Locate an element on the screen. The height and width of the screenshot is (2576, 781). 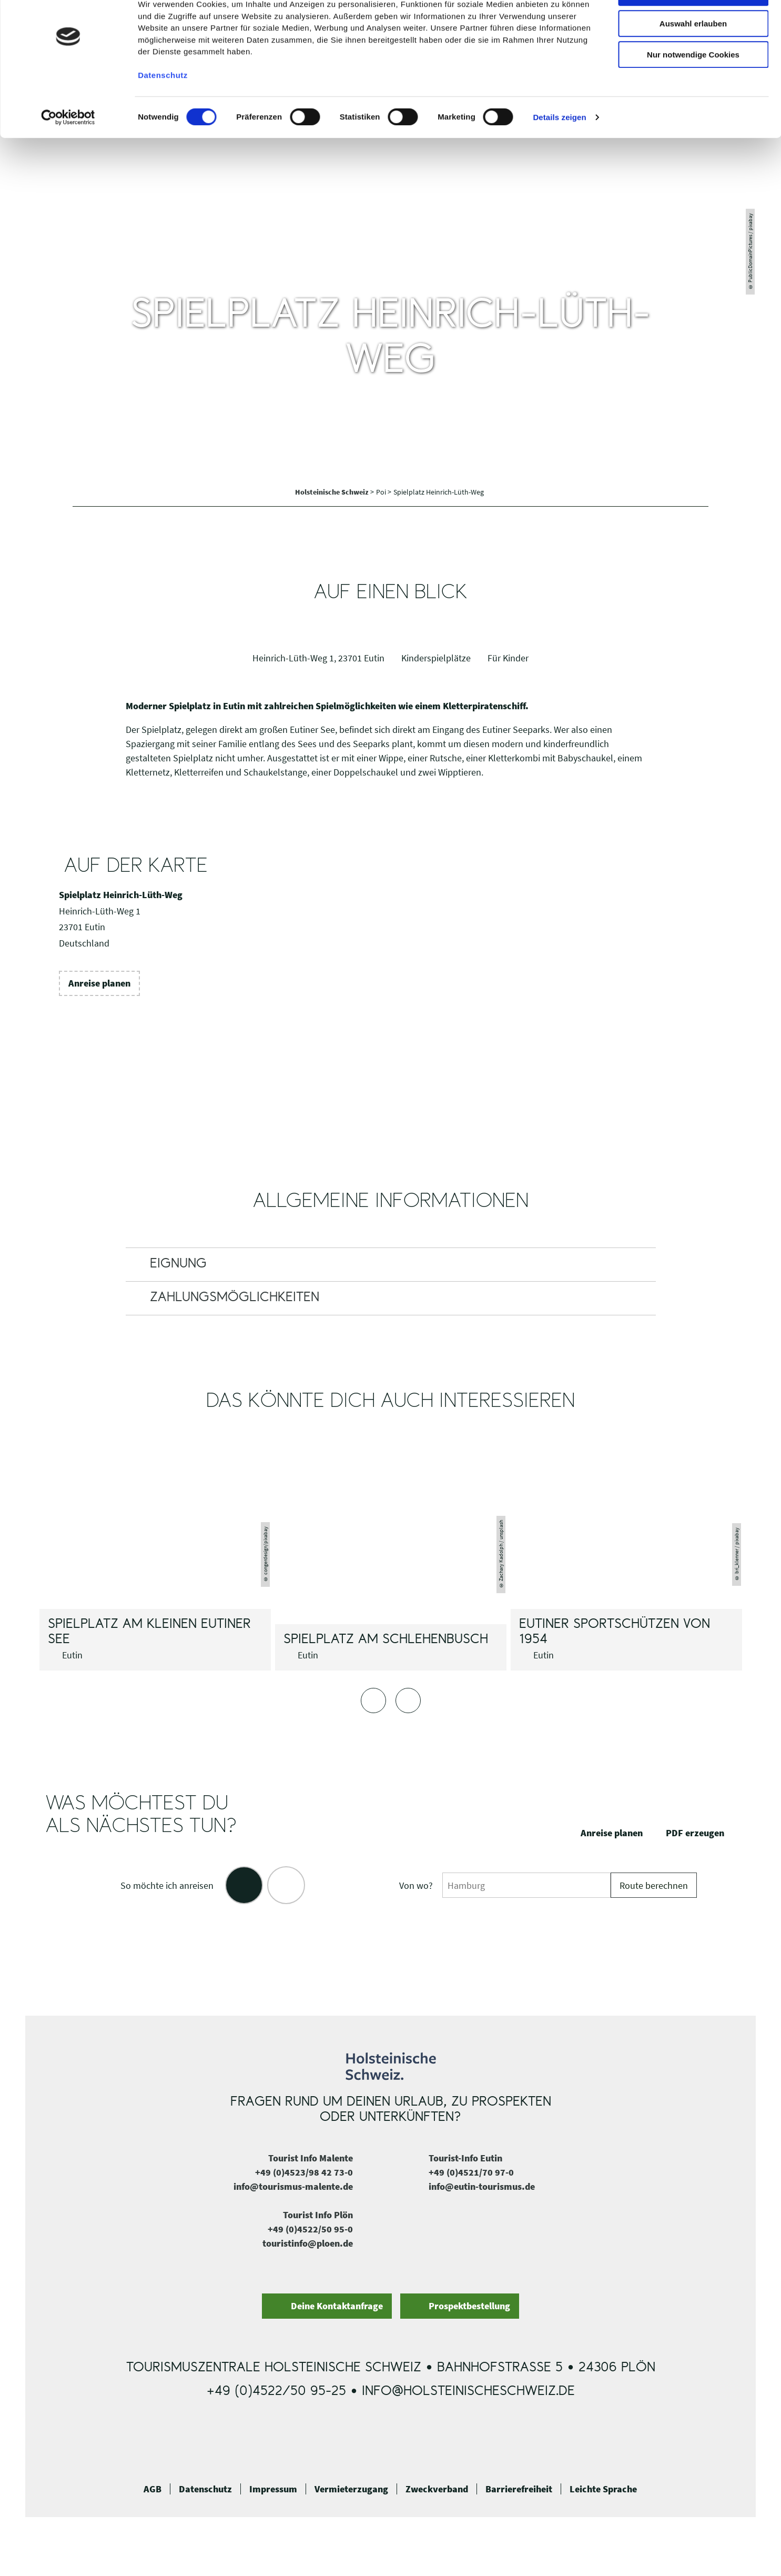
Datenschutz is located at coordinates (205, 2489).